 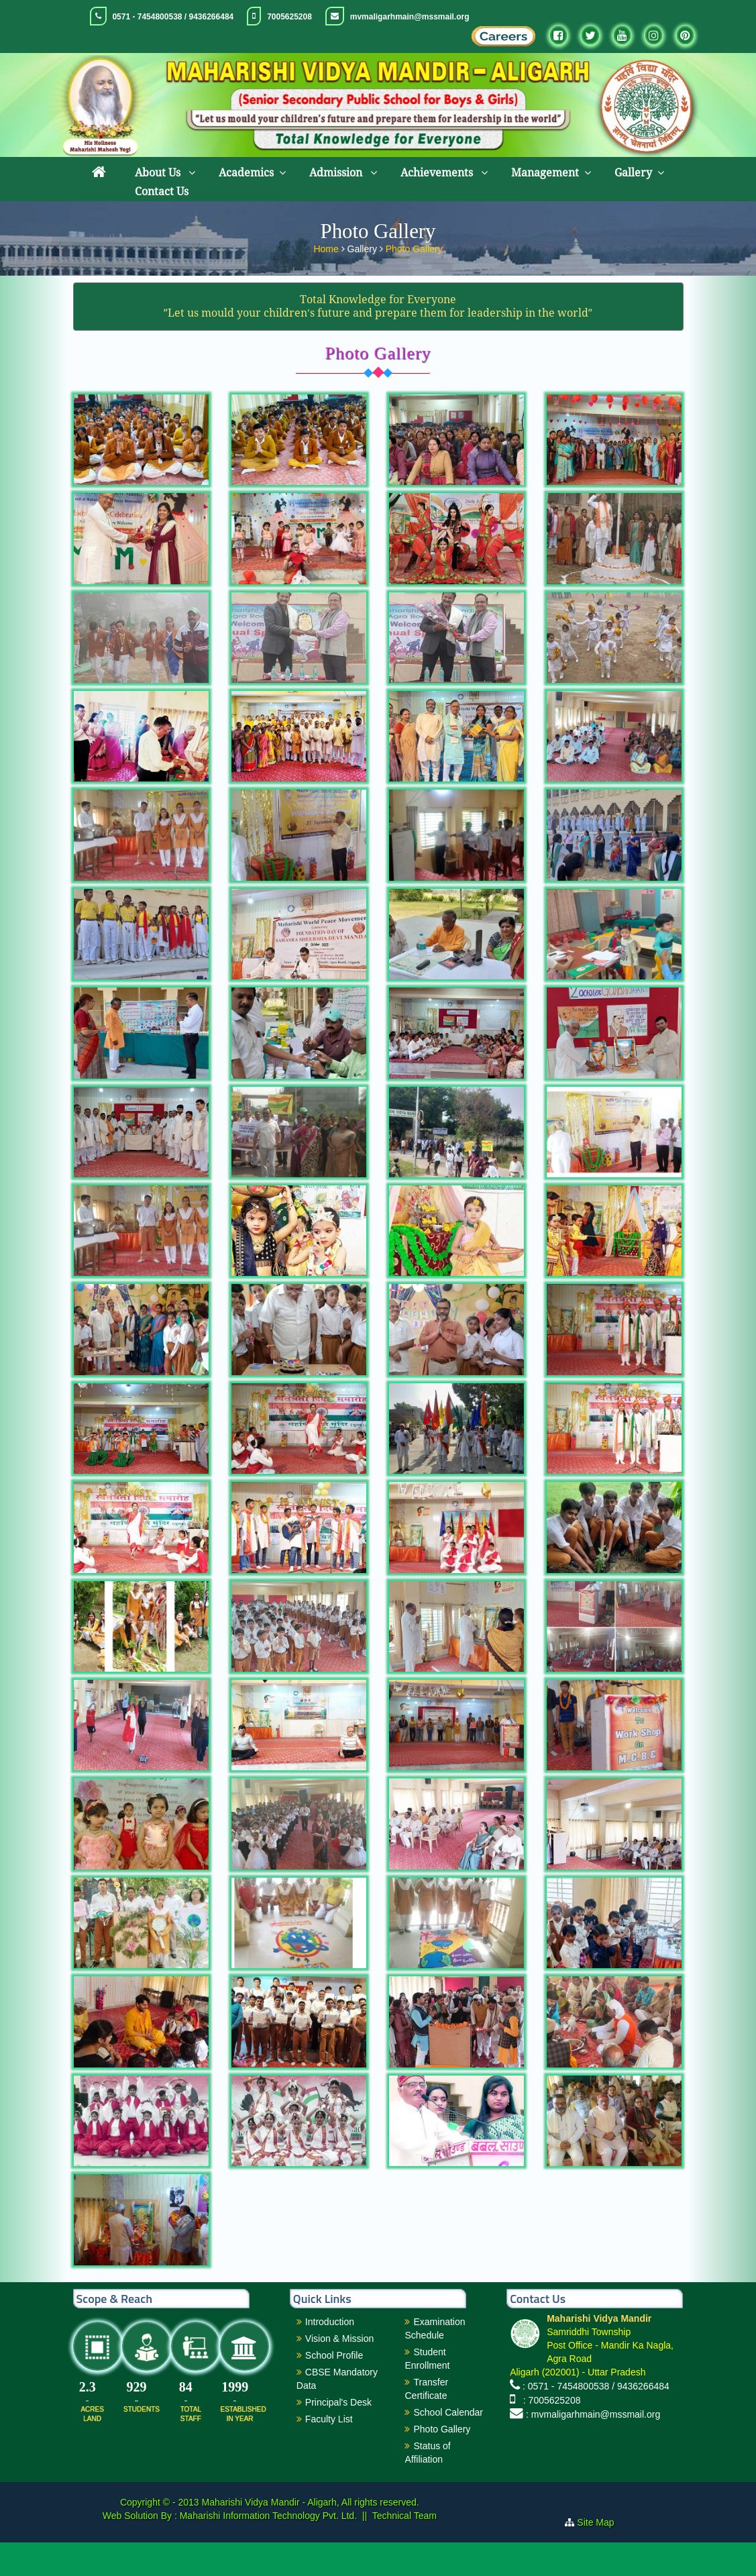 I want to click on About Us, so click(x=159, y=172).